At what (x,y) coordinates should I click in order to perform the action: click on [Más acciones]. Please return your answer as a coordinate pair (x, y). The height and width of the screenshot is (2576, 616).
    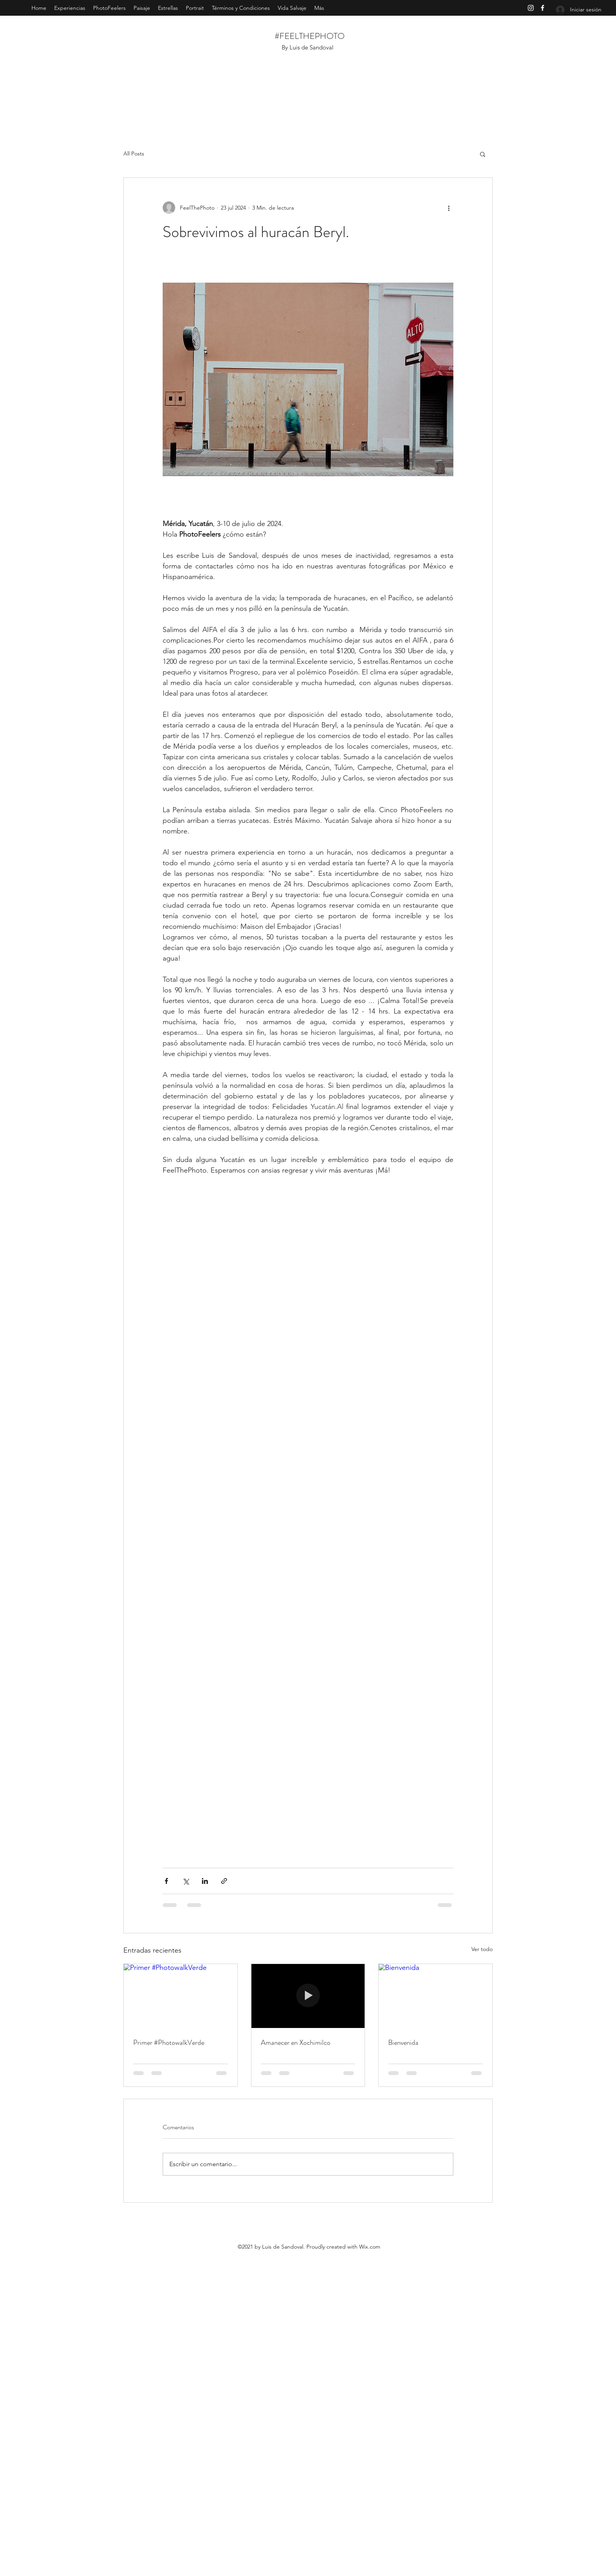
    Looking at the image, I should click on (448, 207).